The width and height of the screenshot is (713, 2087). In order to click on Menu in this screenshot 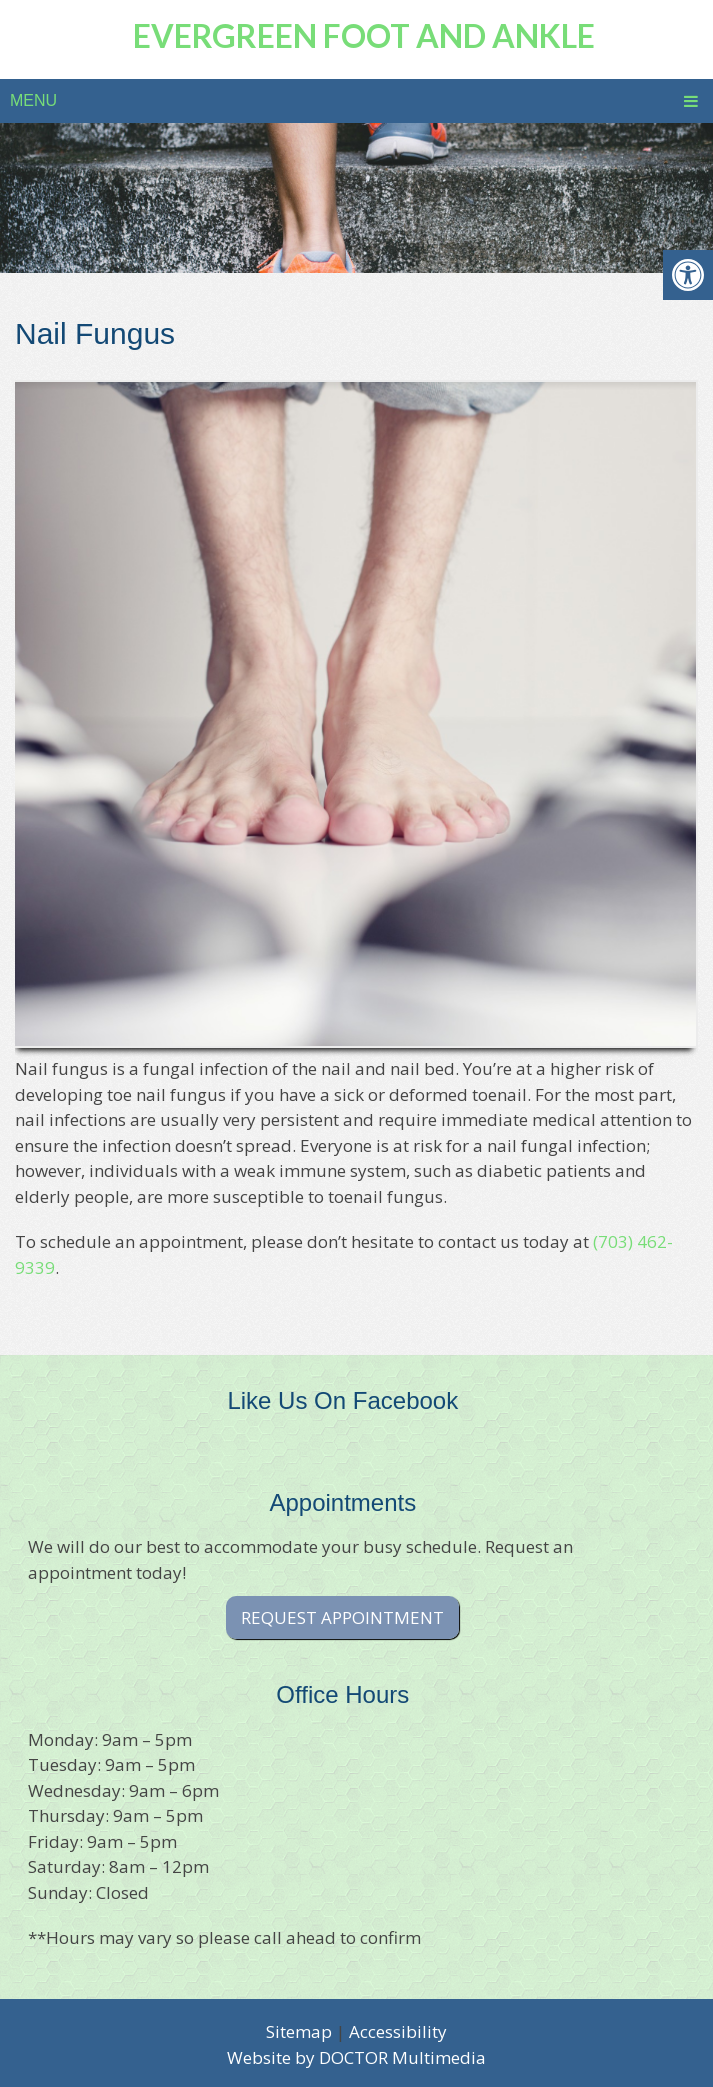, I will do `click(33, 100)`.